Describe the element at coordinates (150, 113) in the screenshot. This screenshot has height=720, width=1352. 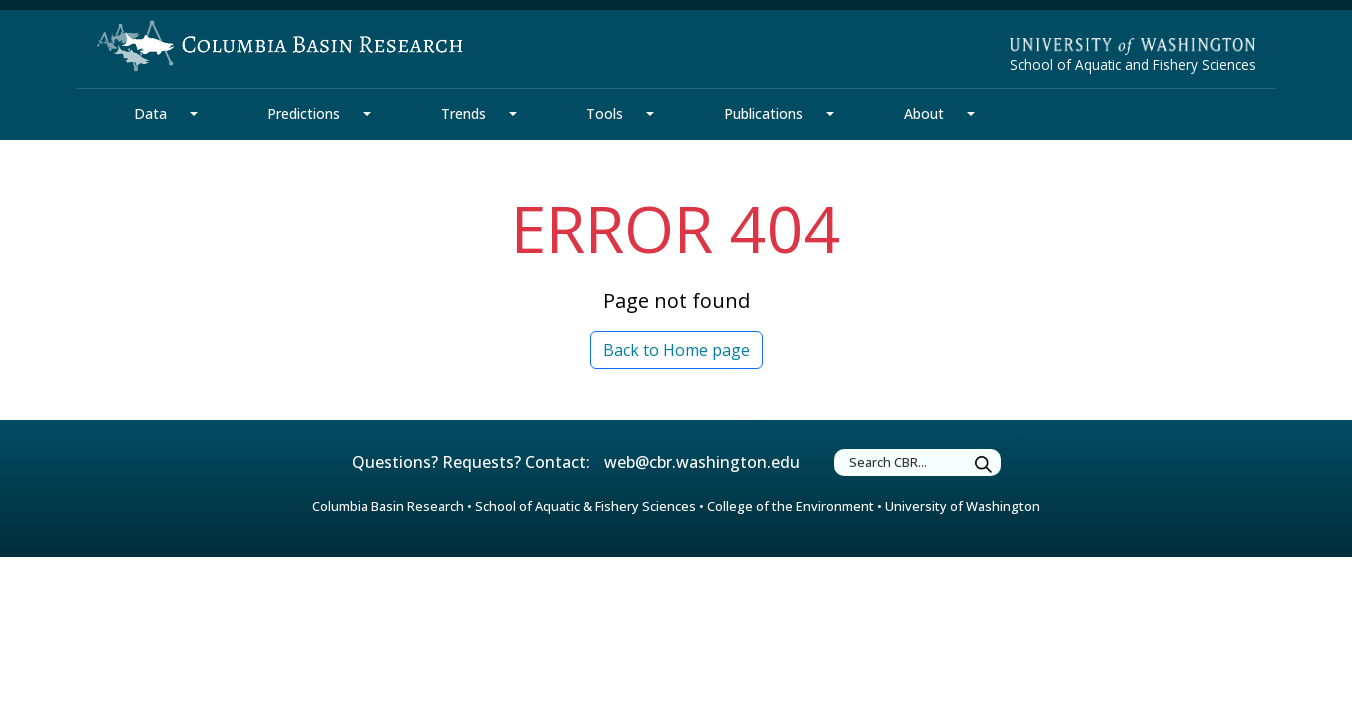
I see `Data [Data Section]` at that location.